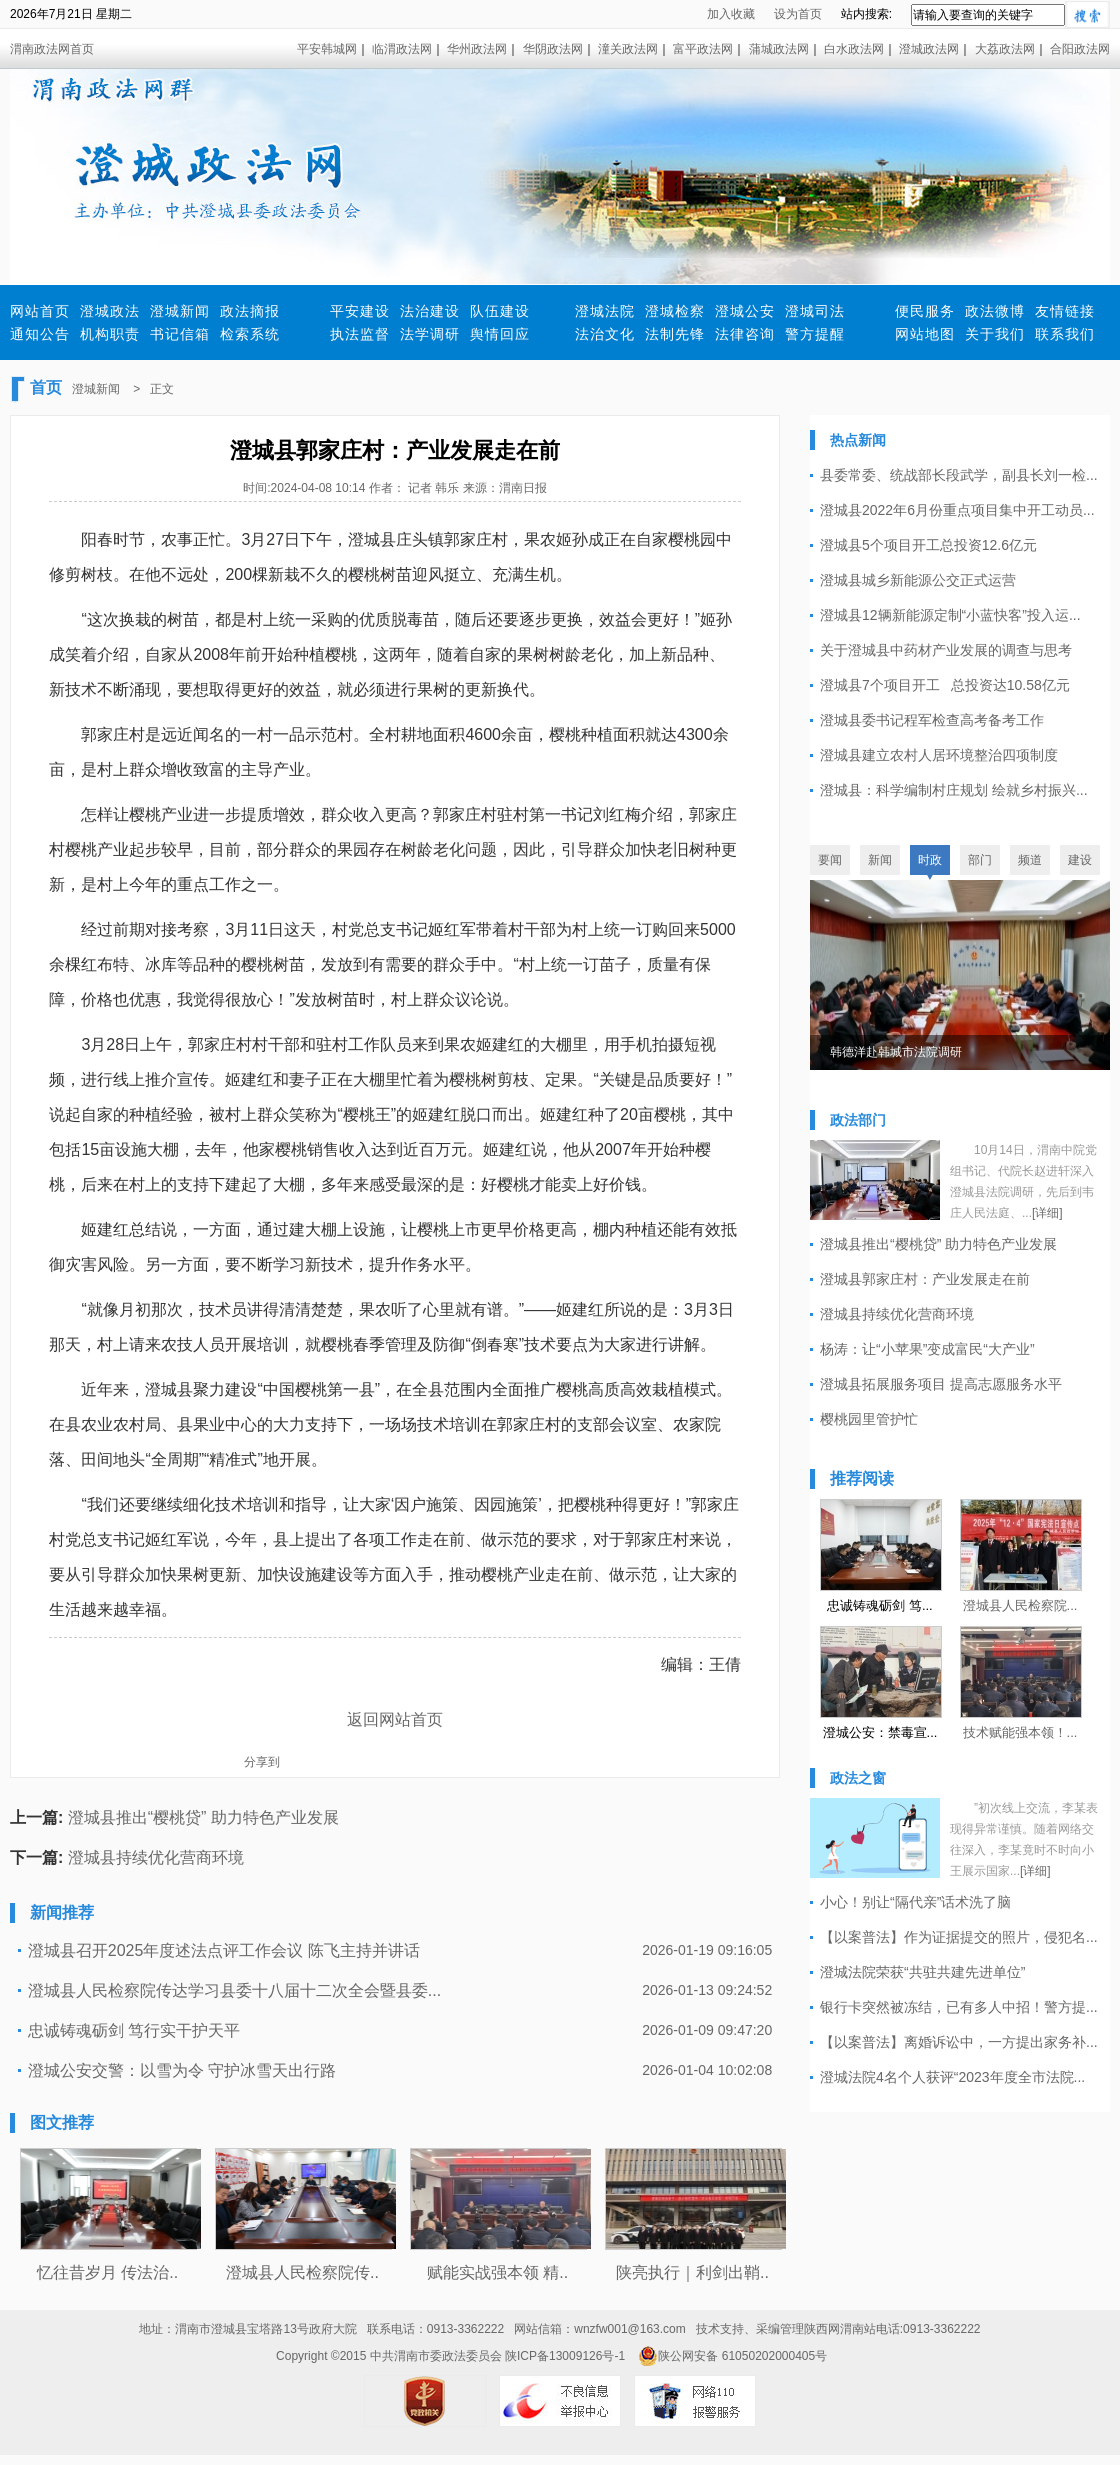 The height and width of the screenshot is (2465, 1120). Describe the element at coordinates (927, 1349) in the screenshot. I see `杨涛：让“小苹果”变成富民“大产业”` at that location.